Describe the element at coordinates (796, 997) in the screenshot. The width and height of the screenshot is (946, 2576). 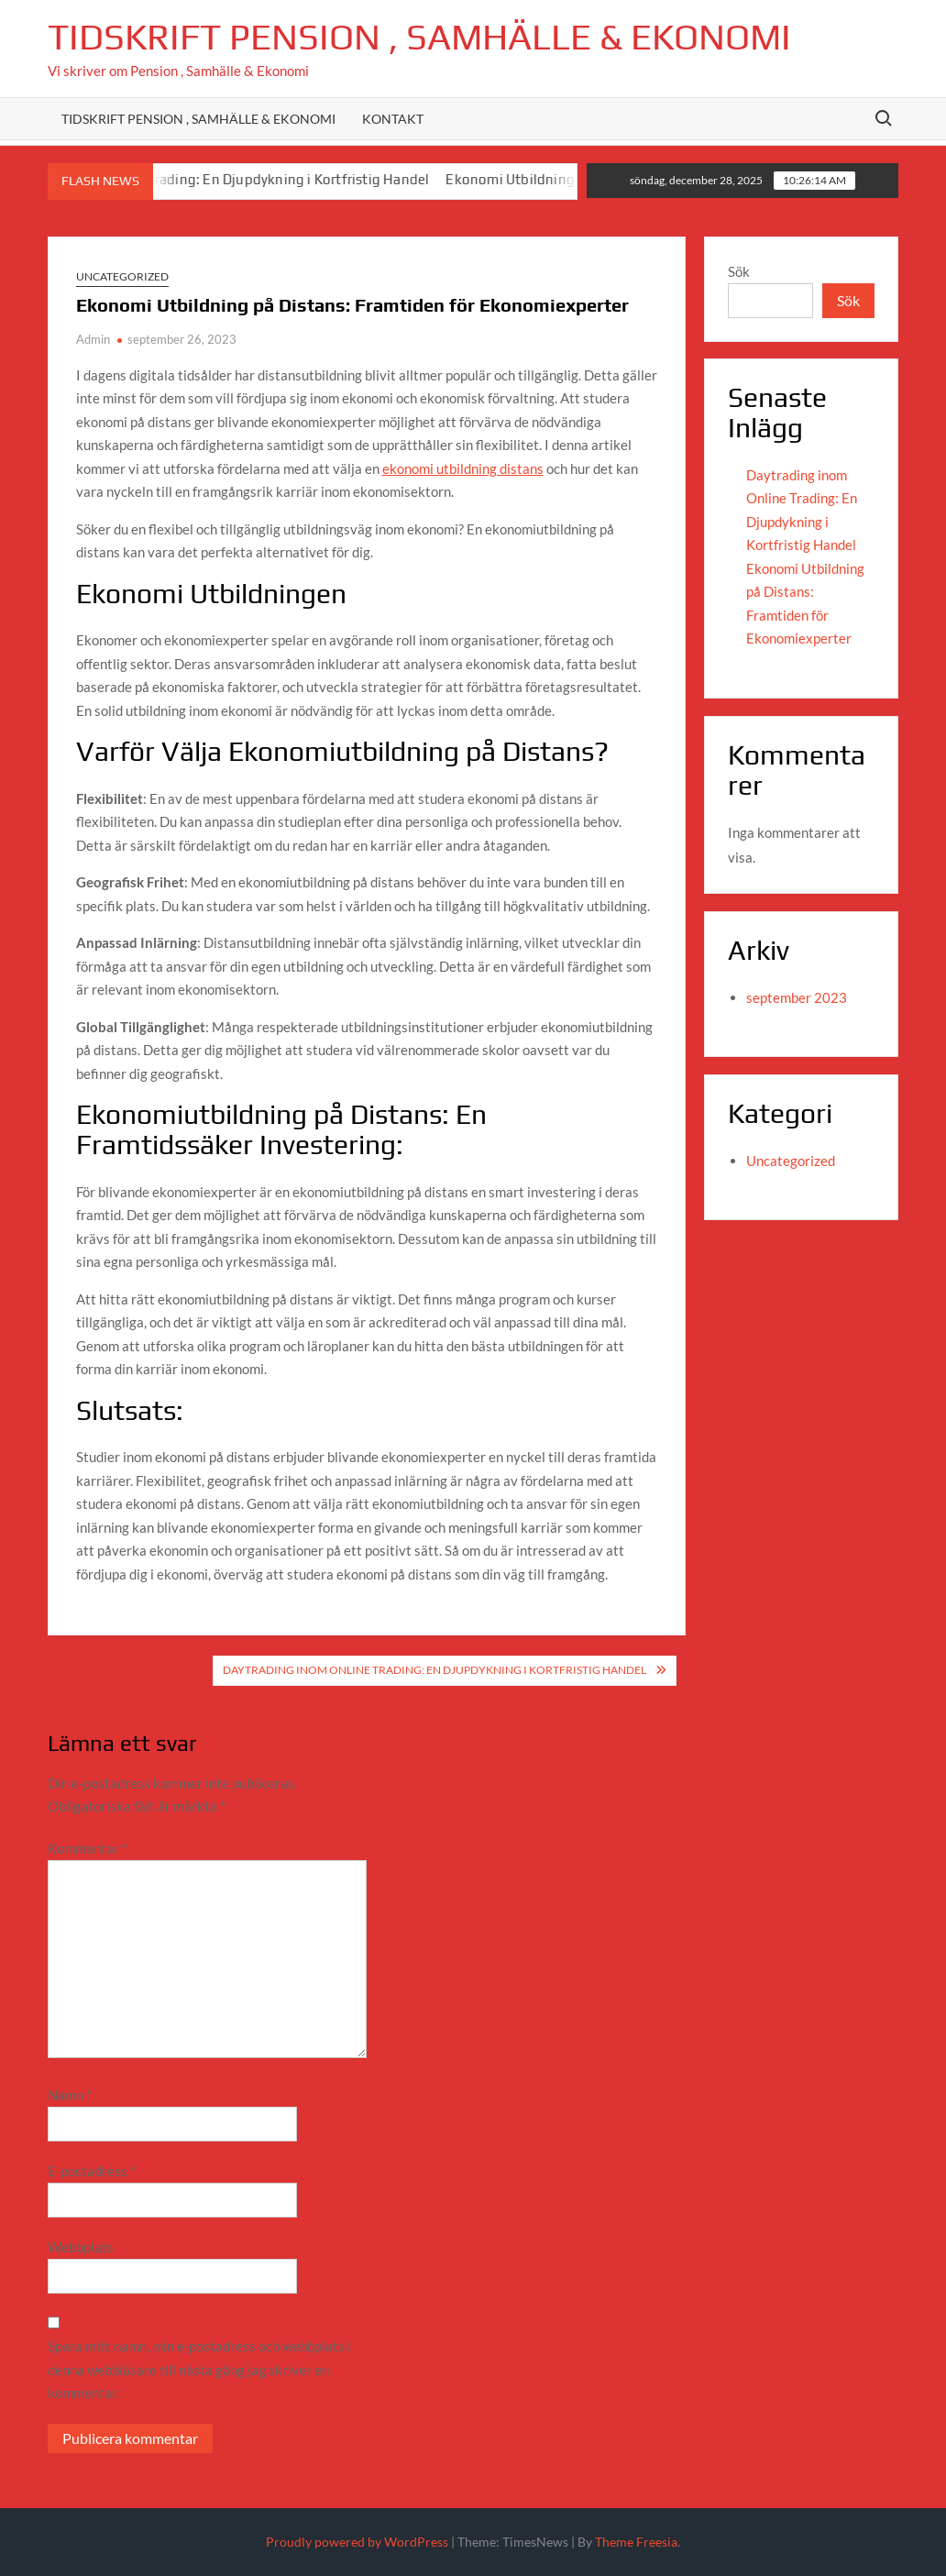
I see `september 2023` at that location.